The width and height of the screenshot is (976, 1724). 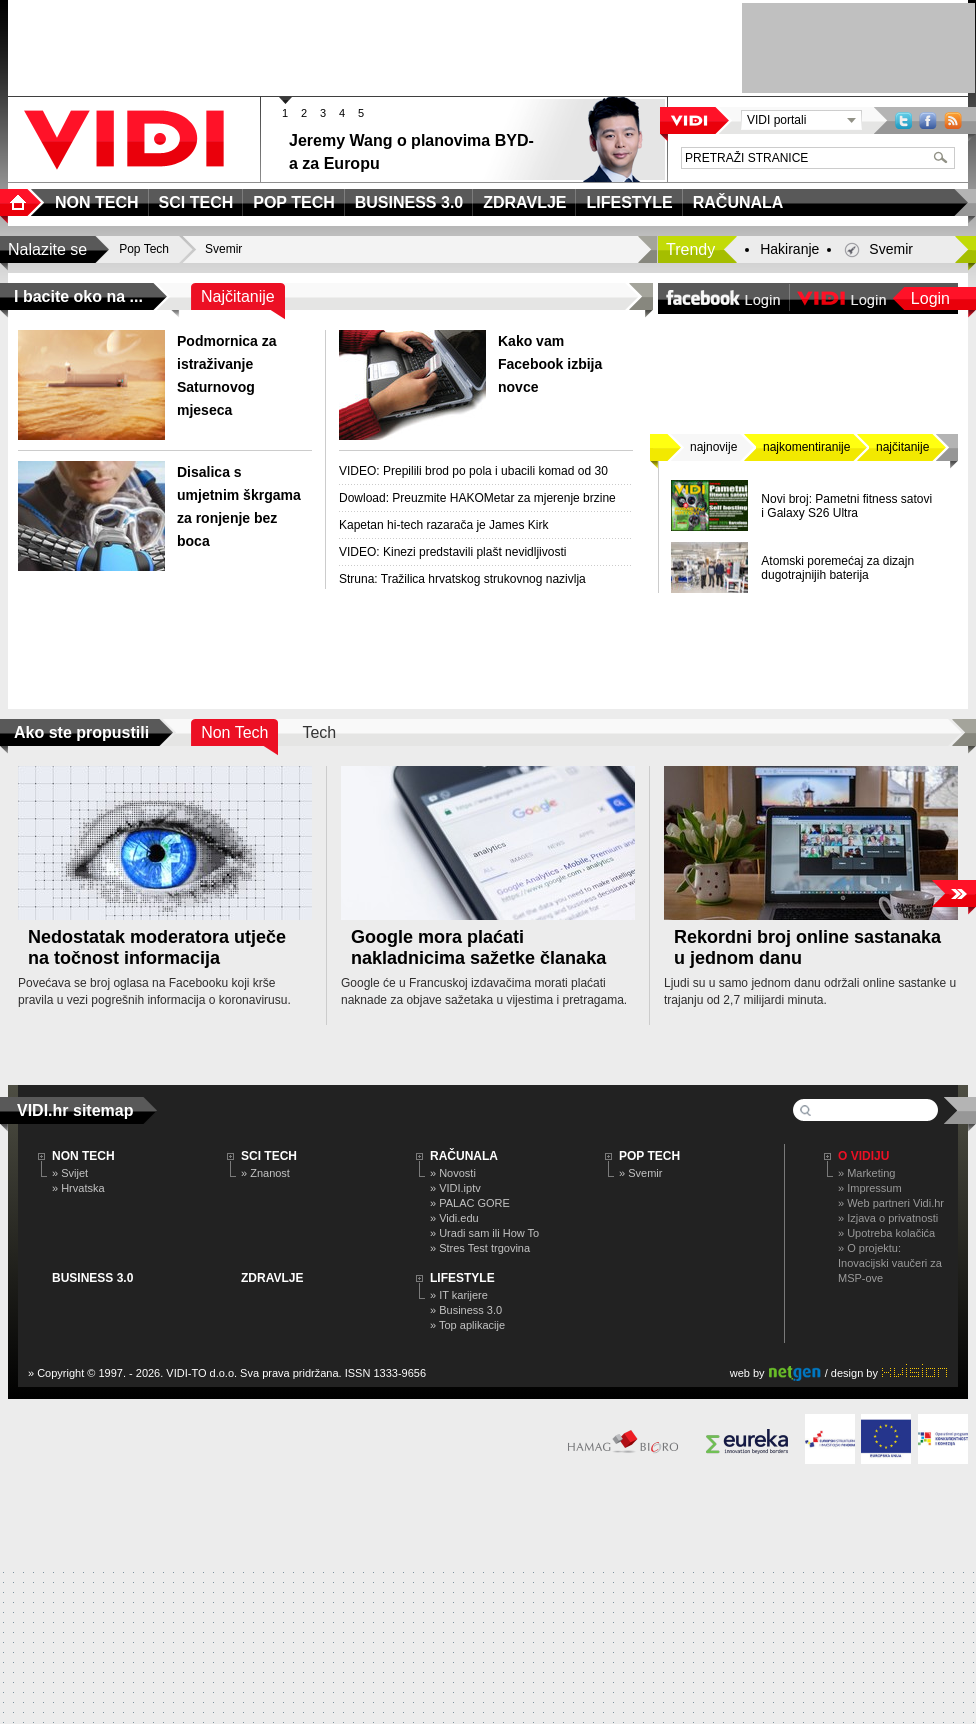 I want to click on » Upotreba kolačića, so click(x=886, y=1233).